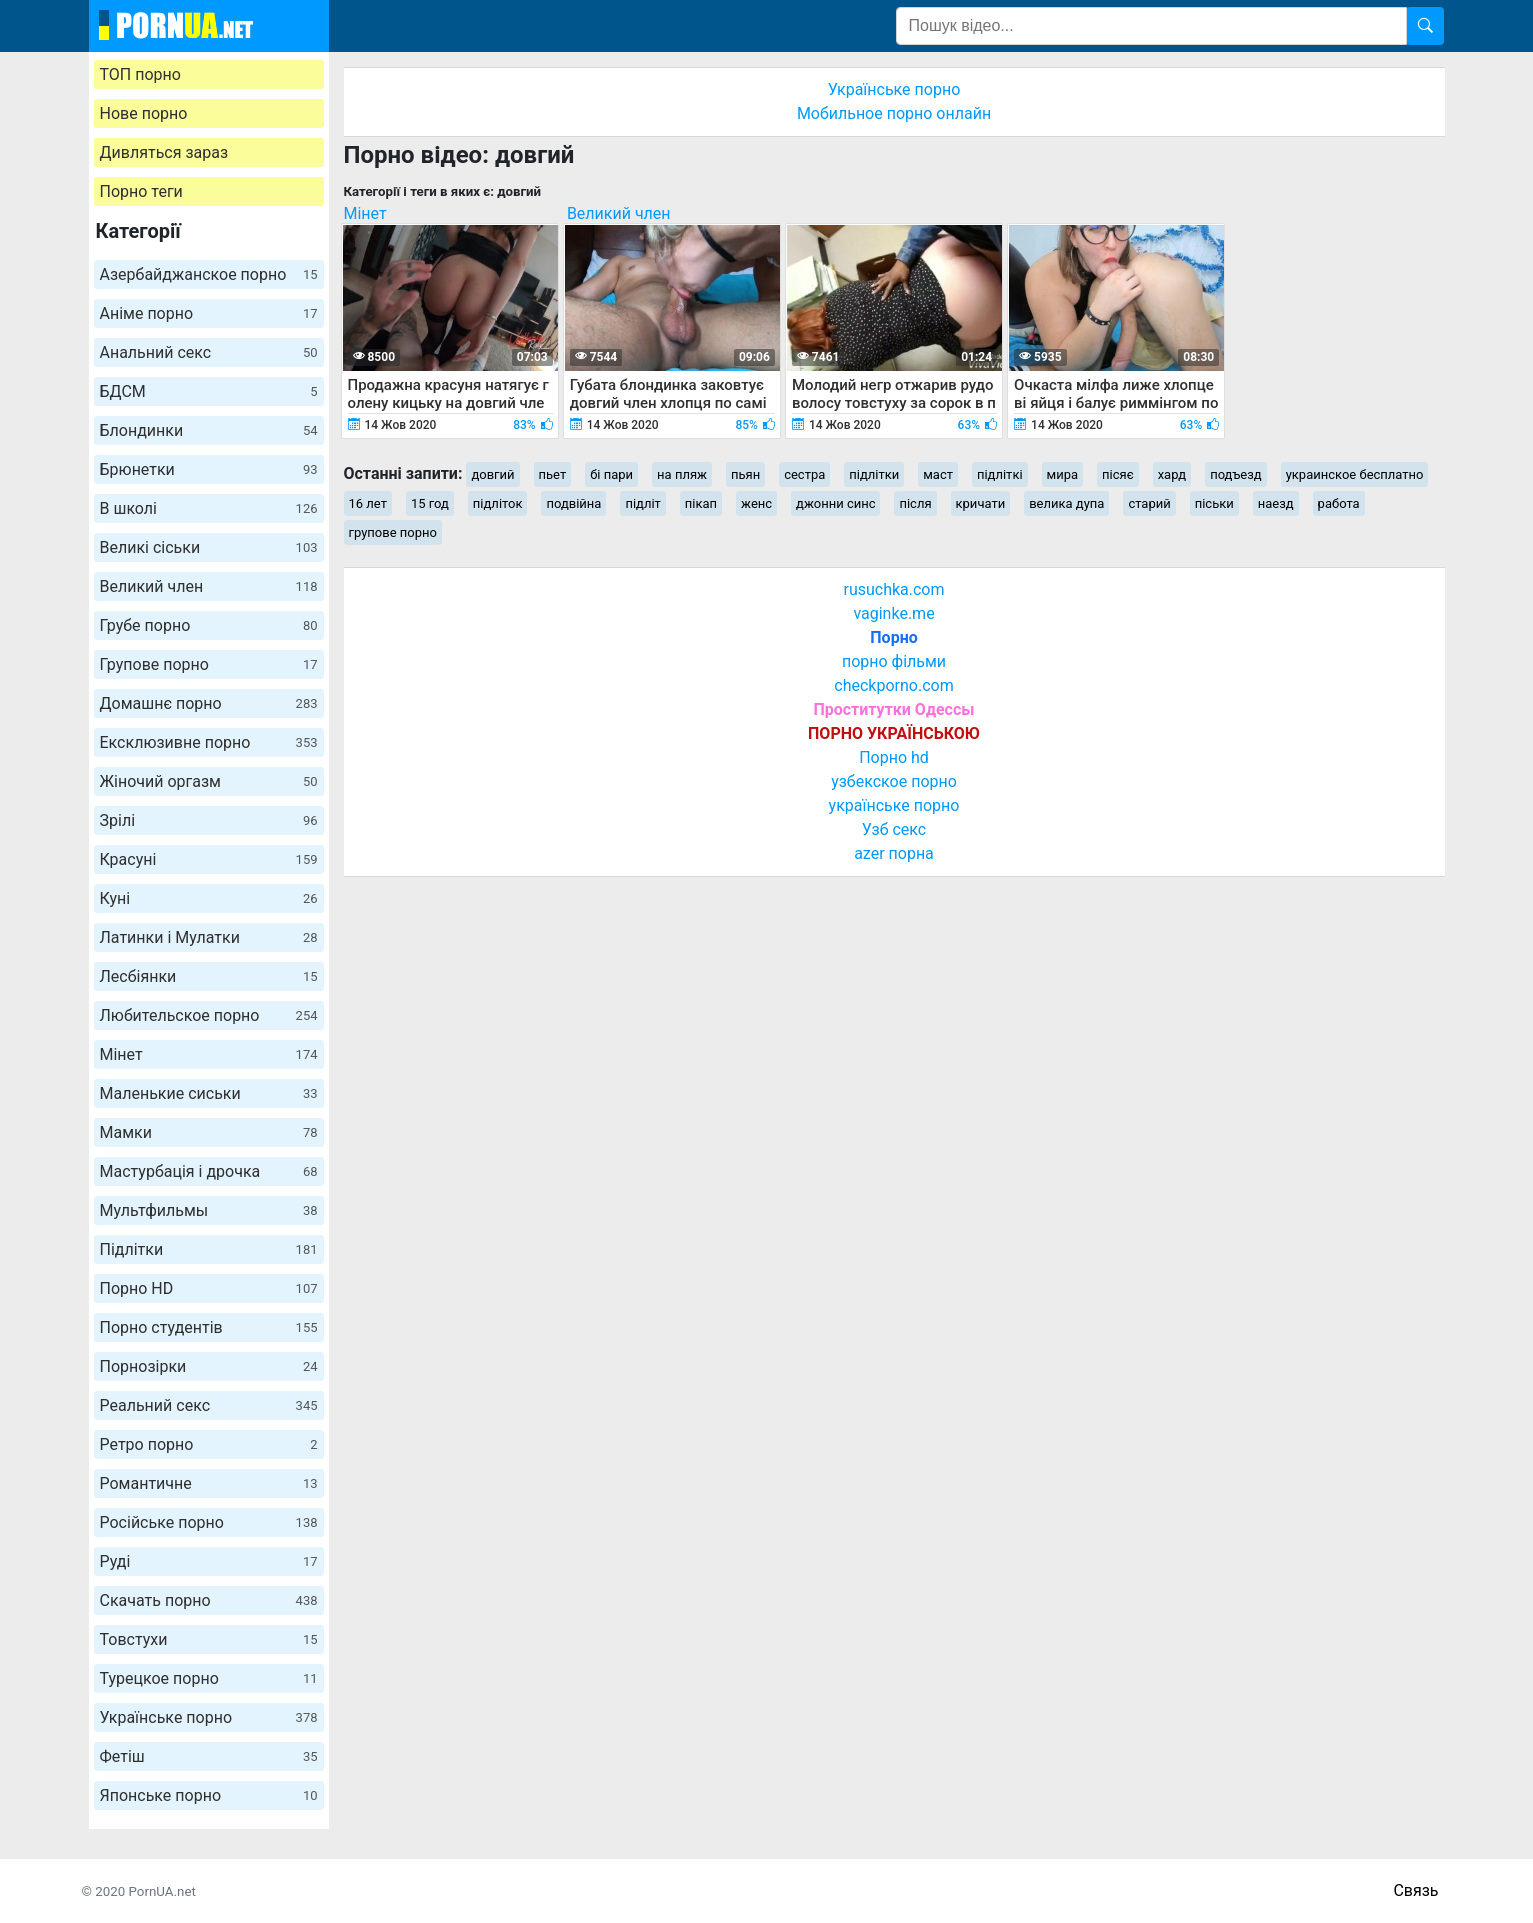 This screenshot has width=1533, height=1923. Describe the element at coordinates (893, 589) in the screenshot. I see `rusuchka.com` at that location.